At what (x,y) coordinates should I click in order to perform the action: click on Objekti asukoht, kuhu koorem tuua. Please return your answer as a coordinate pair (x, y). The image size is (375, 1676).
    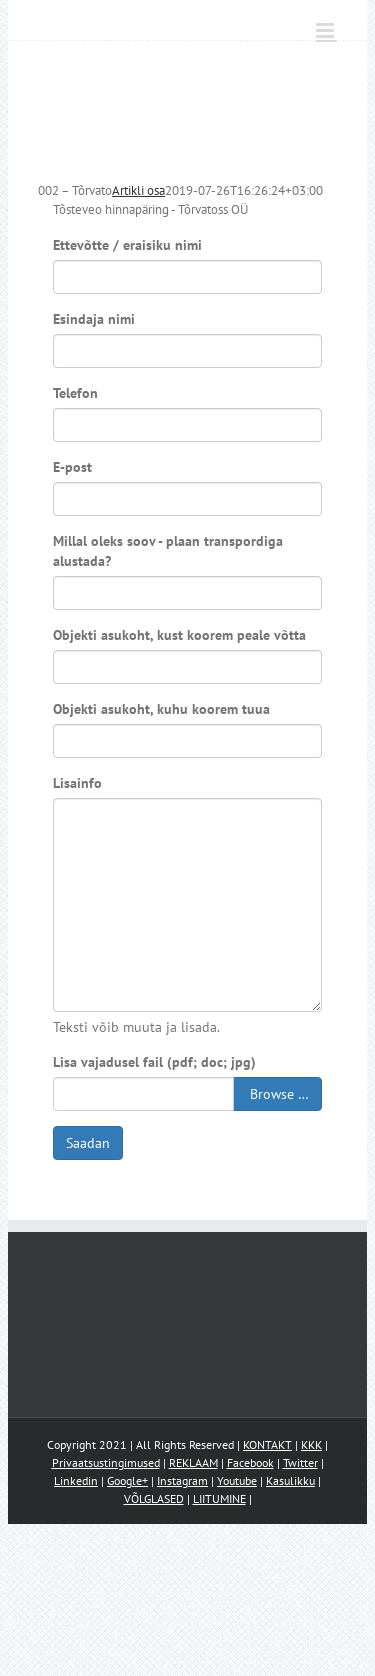
    Looking at the image, I should click on (161, 709).